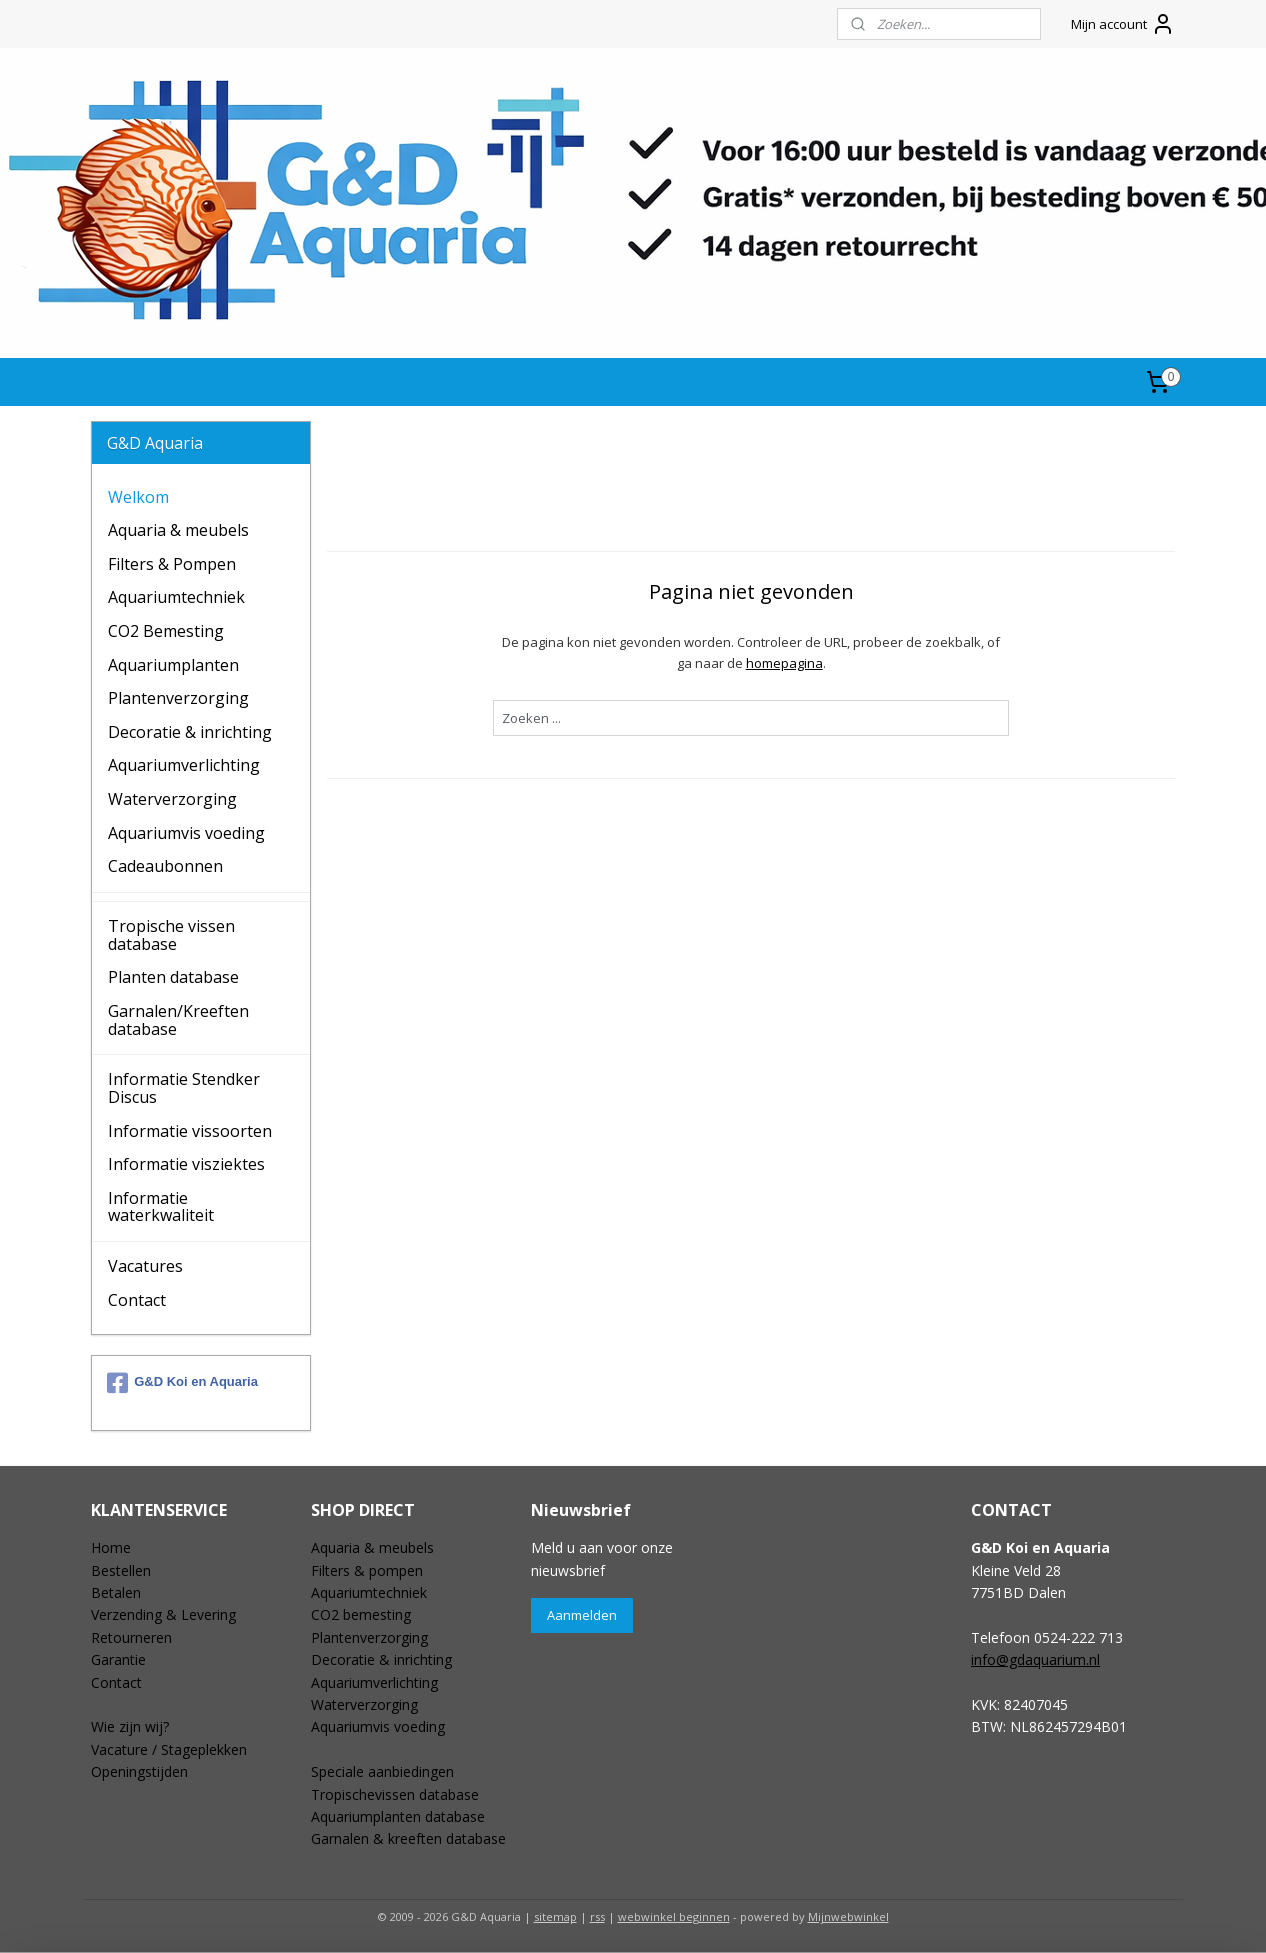 Image resolution: width=1266 pixels, height=1953 pixels. What do you see at coordinates (178, 530) in the screenshot?
I see `Aquaria & meubels` at bounding box center [178, 530].